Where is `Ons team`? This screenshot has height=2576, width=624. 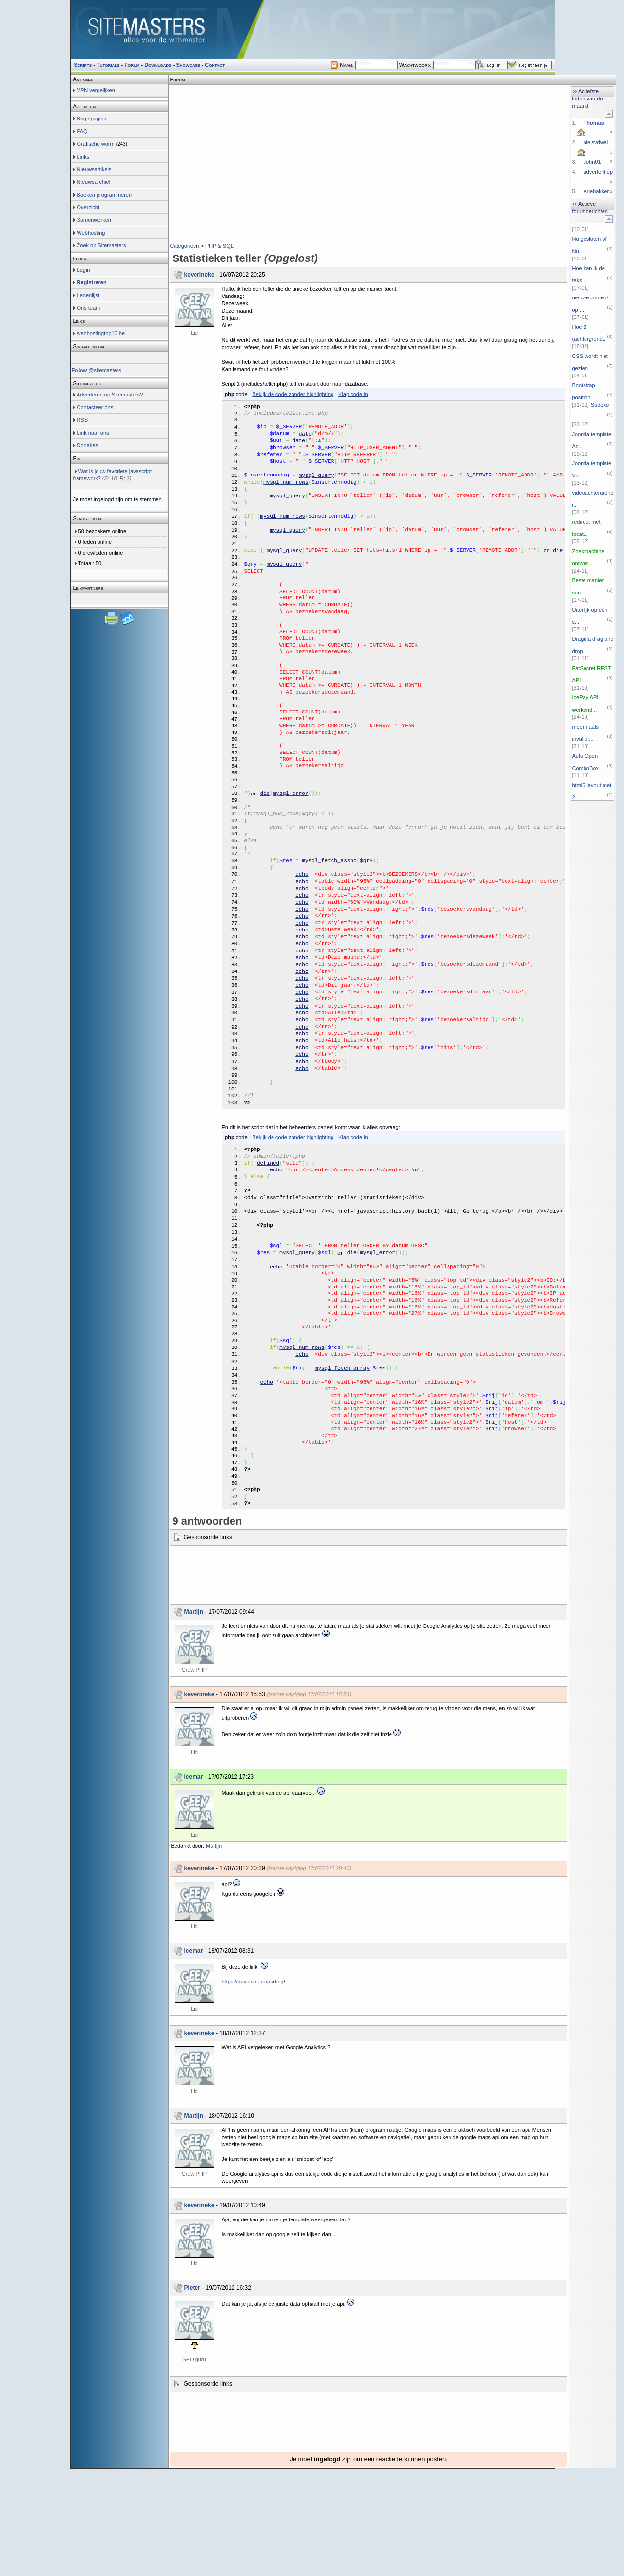 Ons team is located at coordinates (88, 308).